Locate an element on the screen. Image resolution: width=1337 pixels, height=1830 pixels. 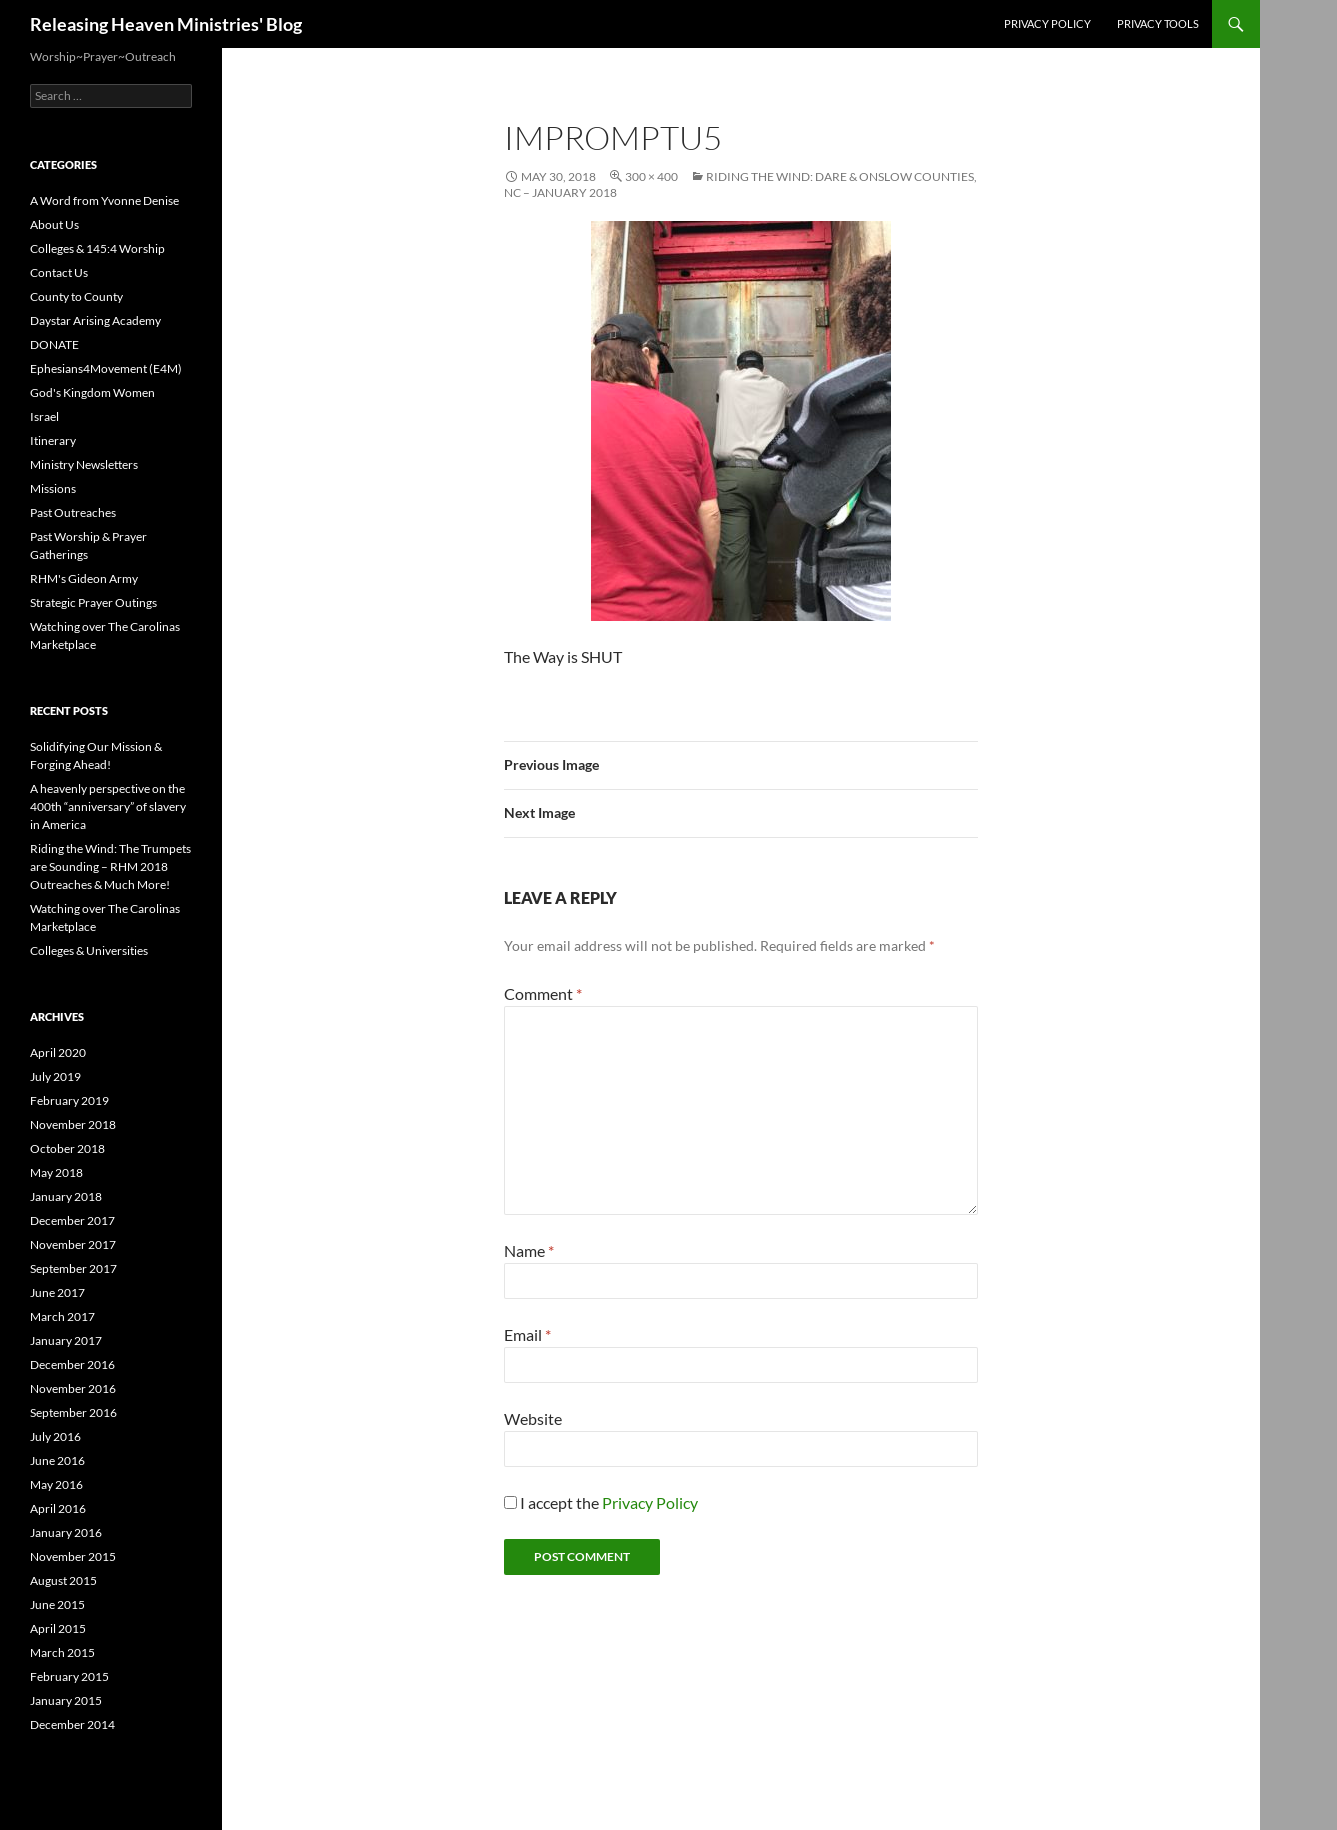
A heavenly perspective on the 400th “anniversary” of slavery in America is located at coordinates (108, 806).